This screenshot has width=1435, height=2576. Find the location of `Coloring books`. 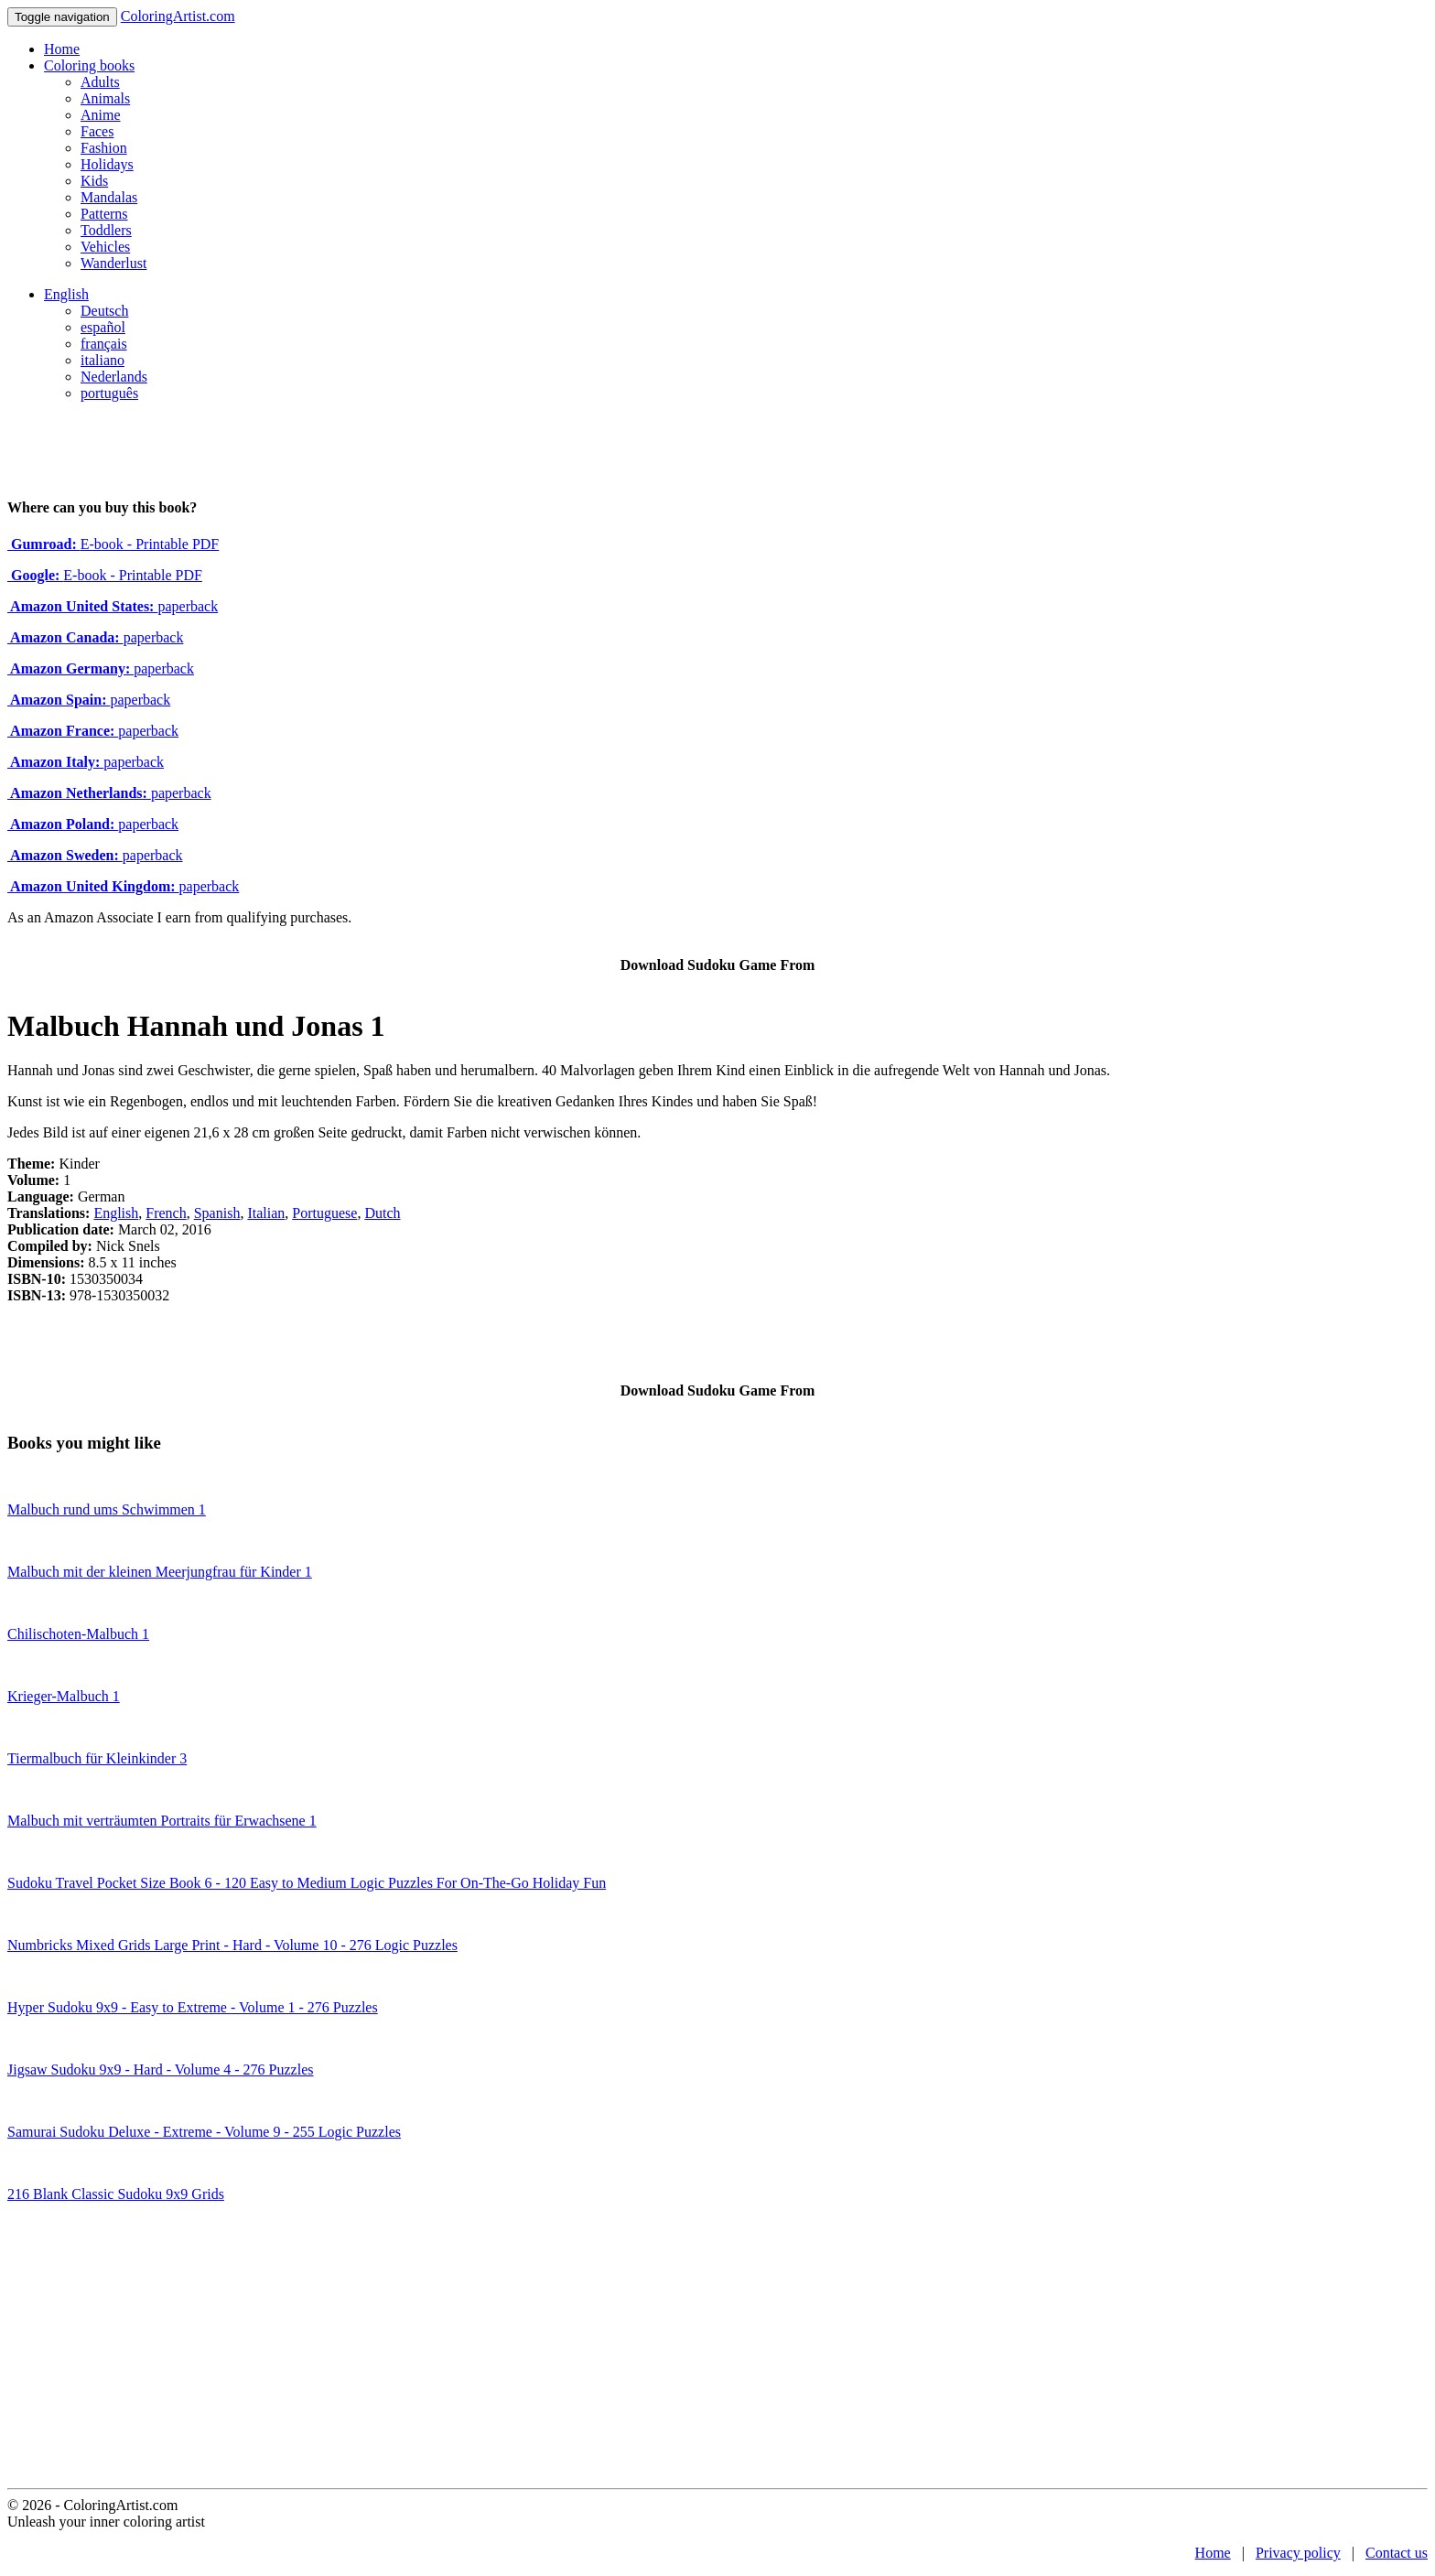

Coloring books is located at coordinates (89, 65).